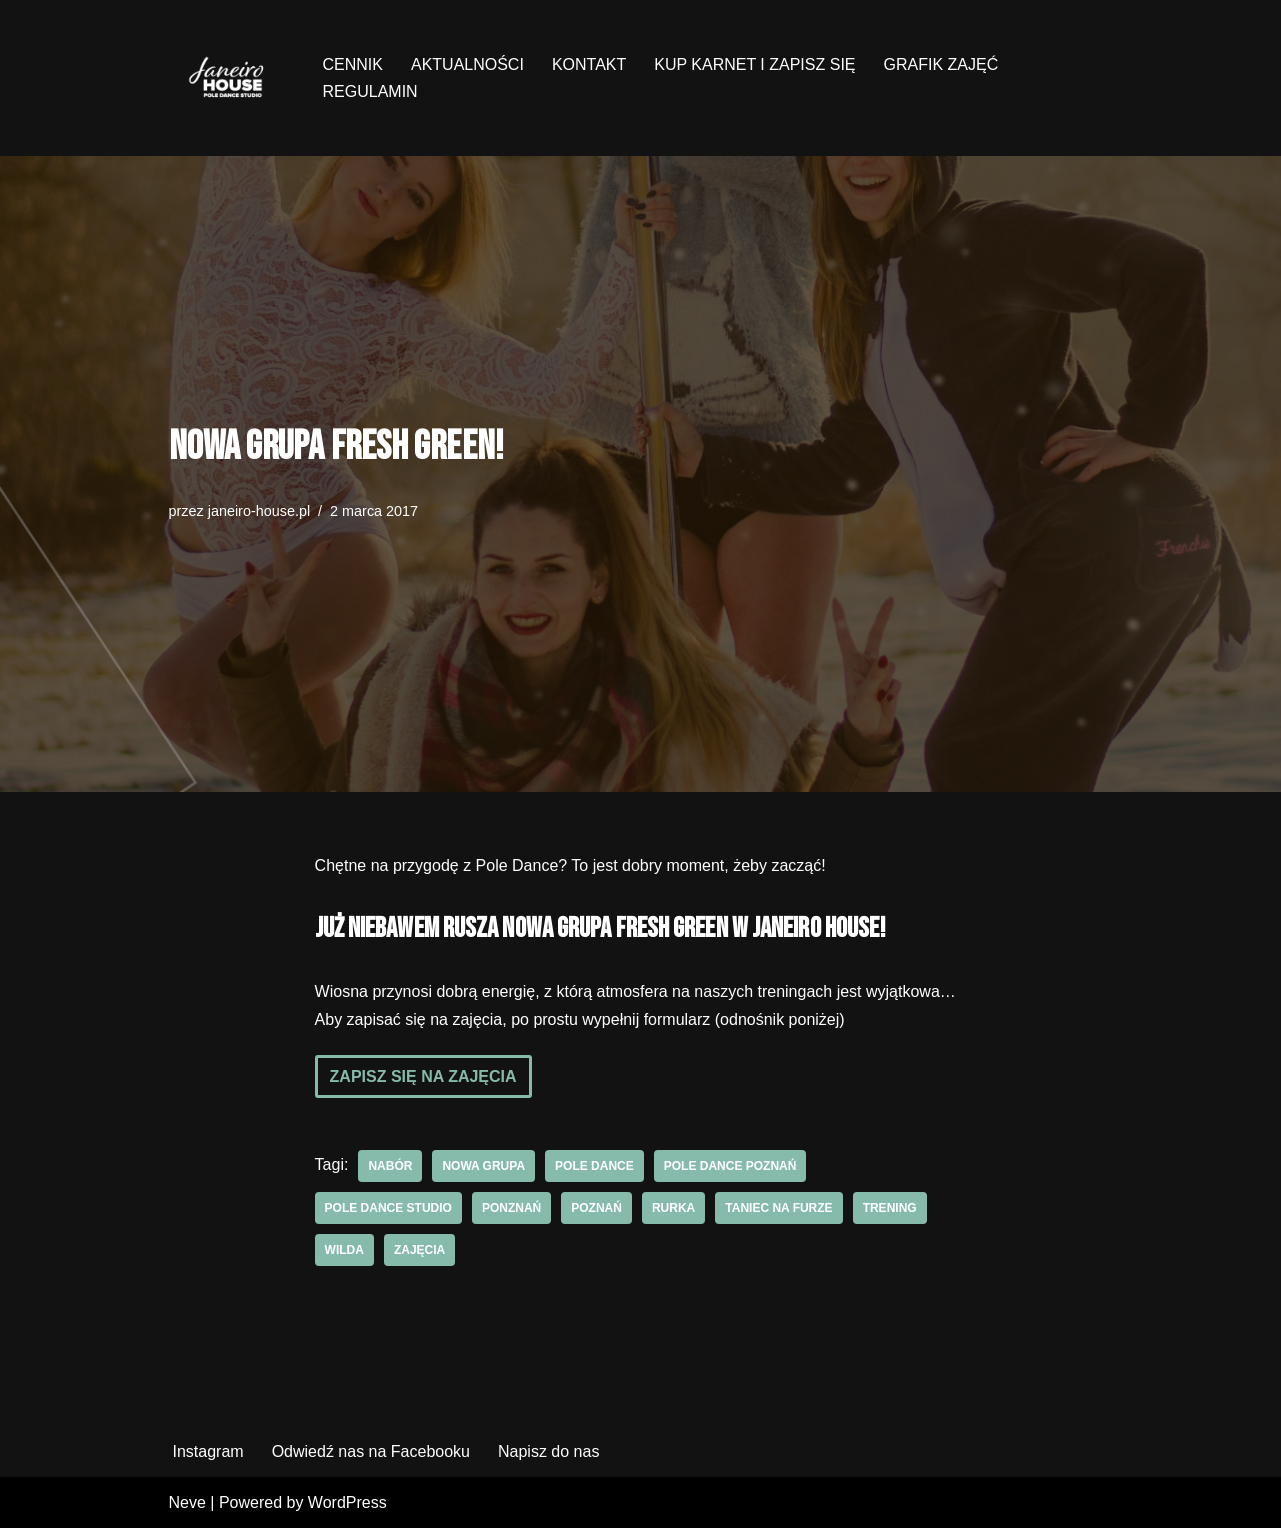 The width and height of the screenshot is (1281, 1528). I want to click on WordPress, so click(347, 1502).